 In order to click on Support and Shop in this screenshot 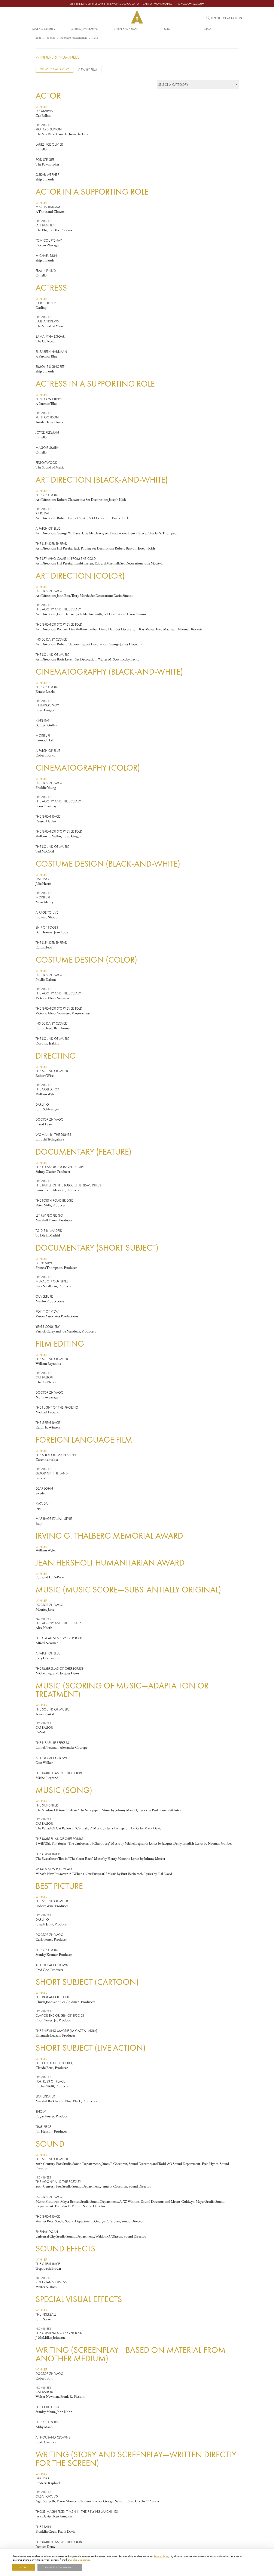, I will do `click(137, 29)`.